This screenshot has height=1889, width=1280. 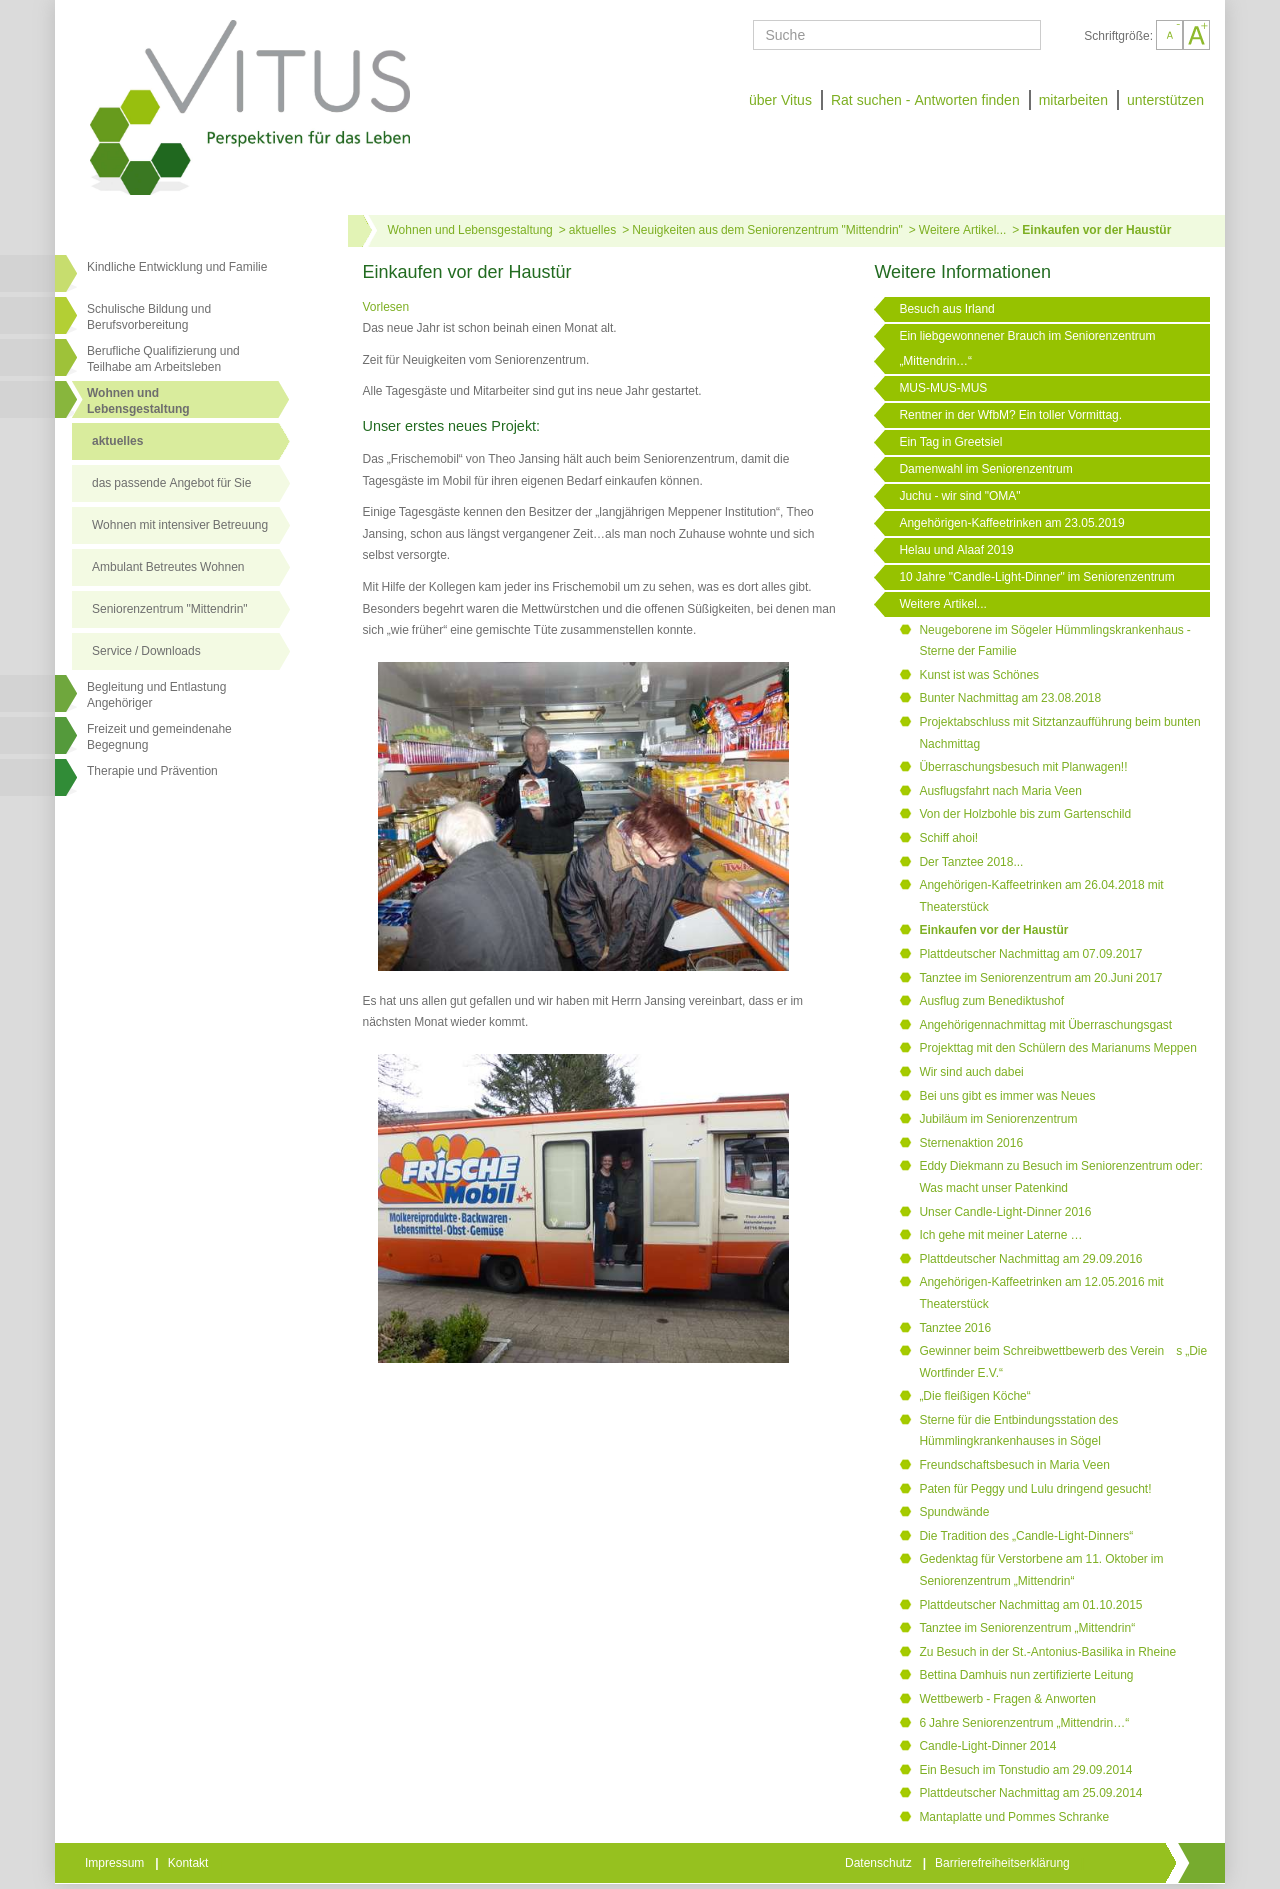 I want to click on Helau und Alaaf 2019, so click(x=956, y=550).